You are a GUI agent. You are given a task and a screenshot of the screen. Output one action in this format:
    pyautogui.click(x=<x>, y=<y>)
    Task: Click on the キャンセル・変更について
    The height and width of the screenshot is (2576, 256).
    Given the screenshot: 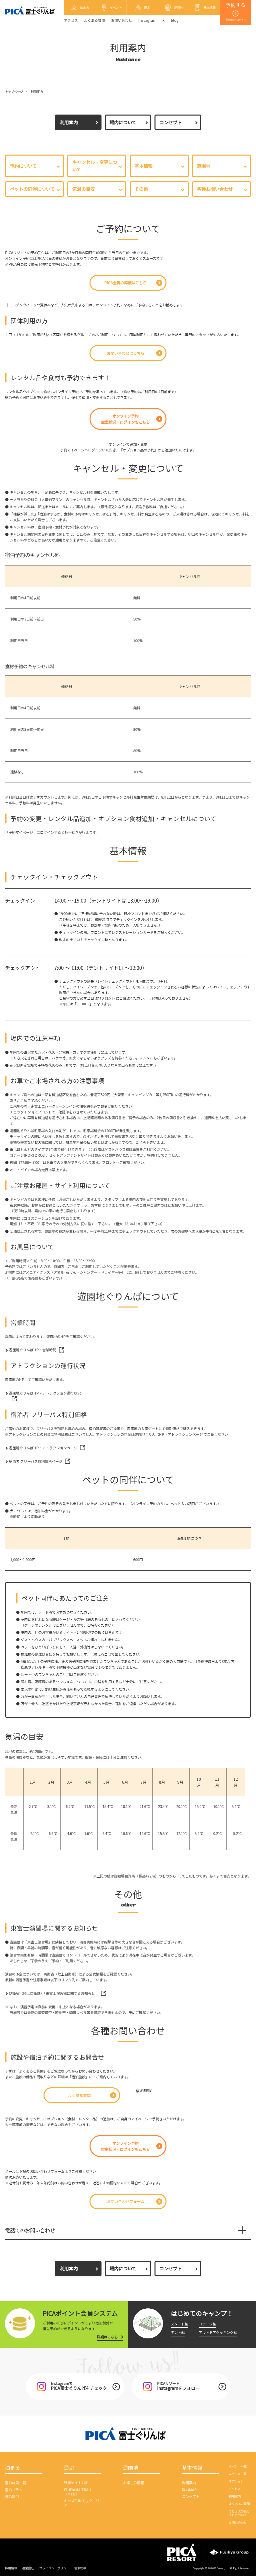 What is the action you would take?
    pyautogui.click(x=94, y=166)
    